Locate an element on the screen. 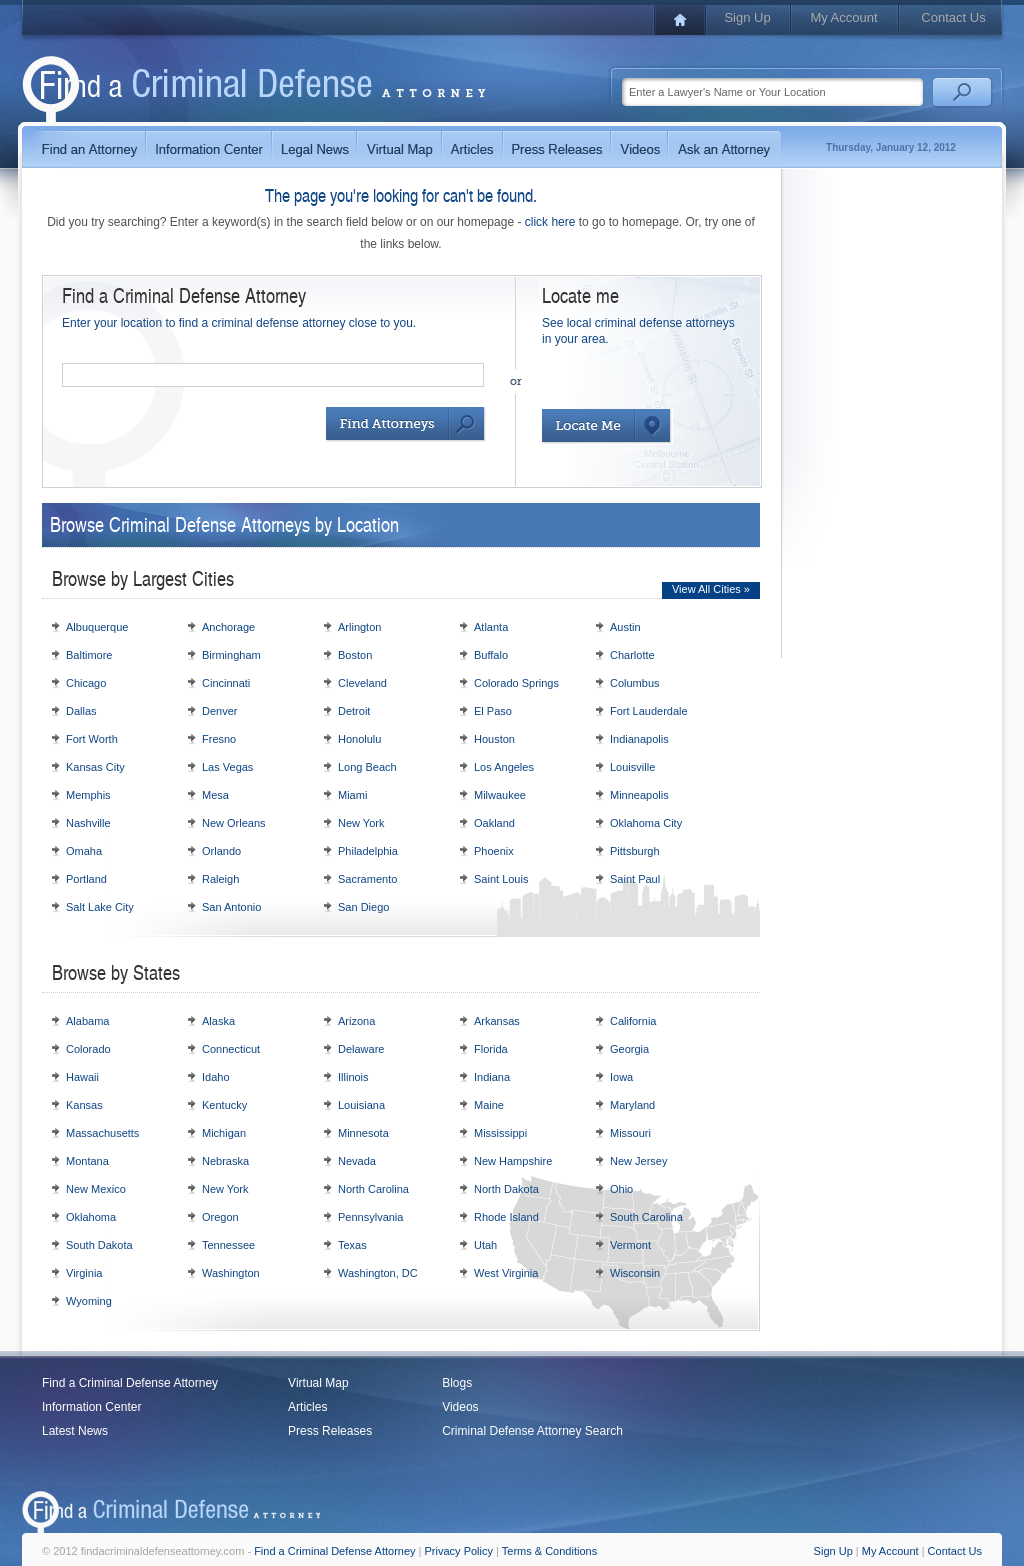  Information Center is located at coordinates (91, 1407).